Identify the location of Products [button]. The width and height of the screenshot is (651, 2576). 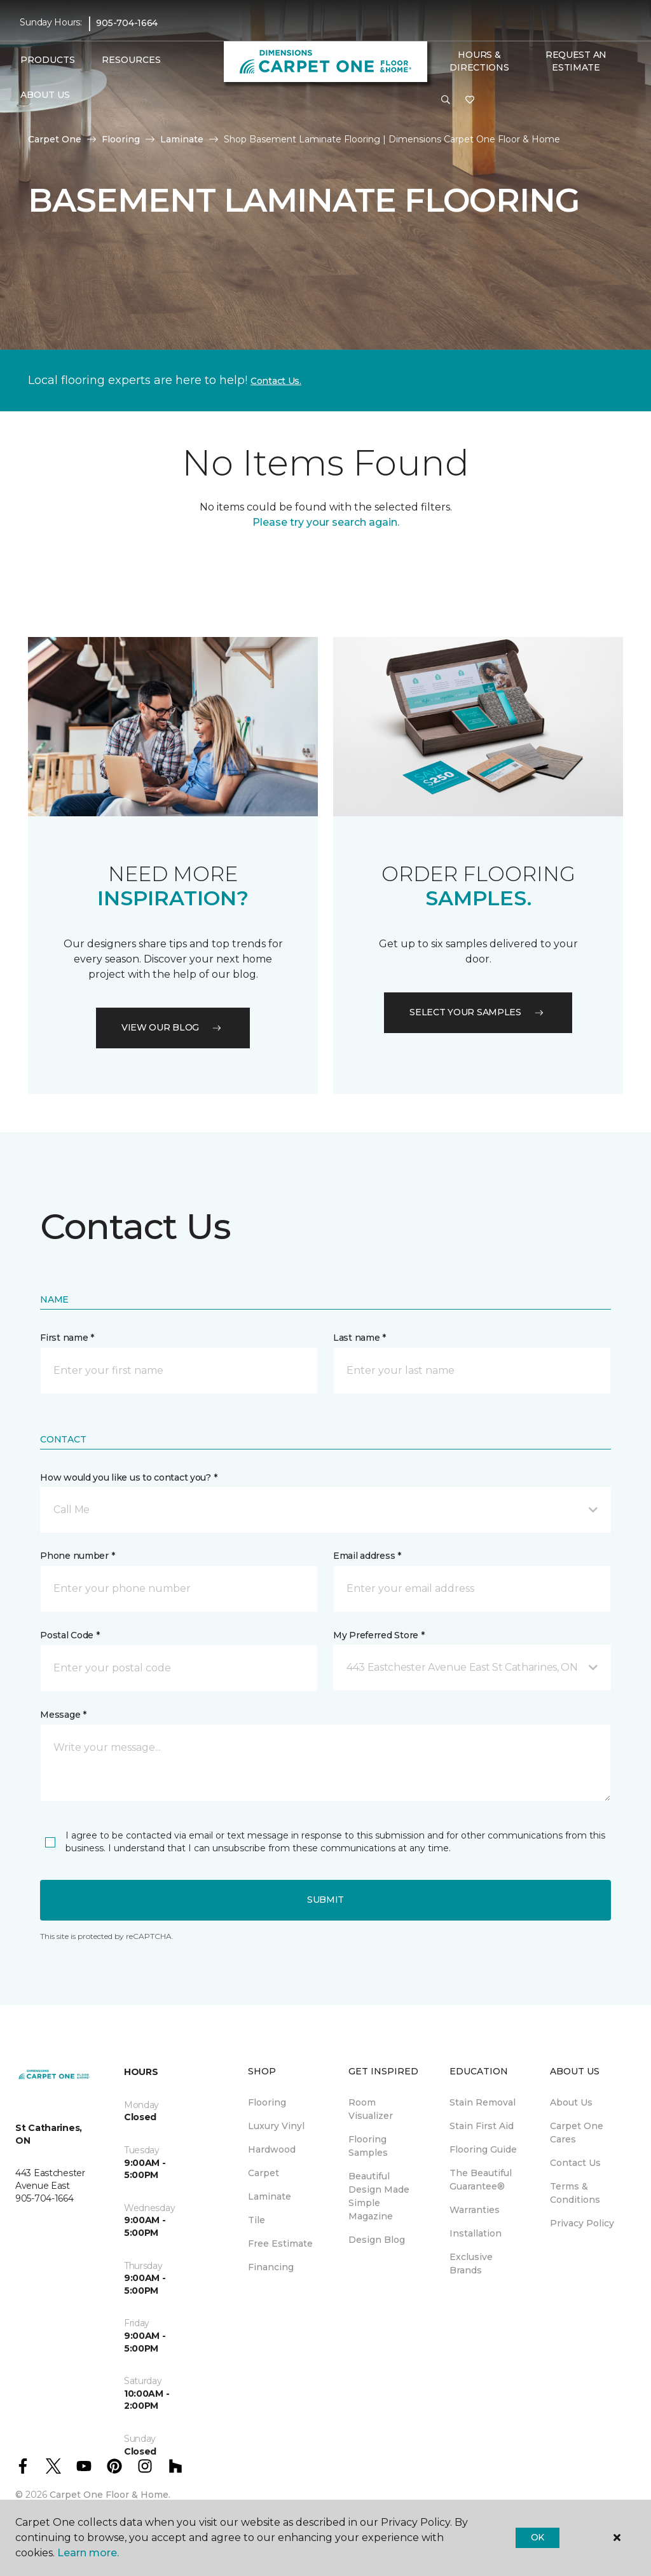
(47, 59).